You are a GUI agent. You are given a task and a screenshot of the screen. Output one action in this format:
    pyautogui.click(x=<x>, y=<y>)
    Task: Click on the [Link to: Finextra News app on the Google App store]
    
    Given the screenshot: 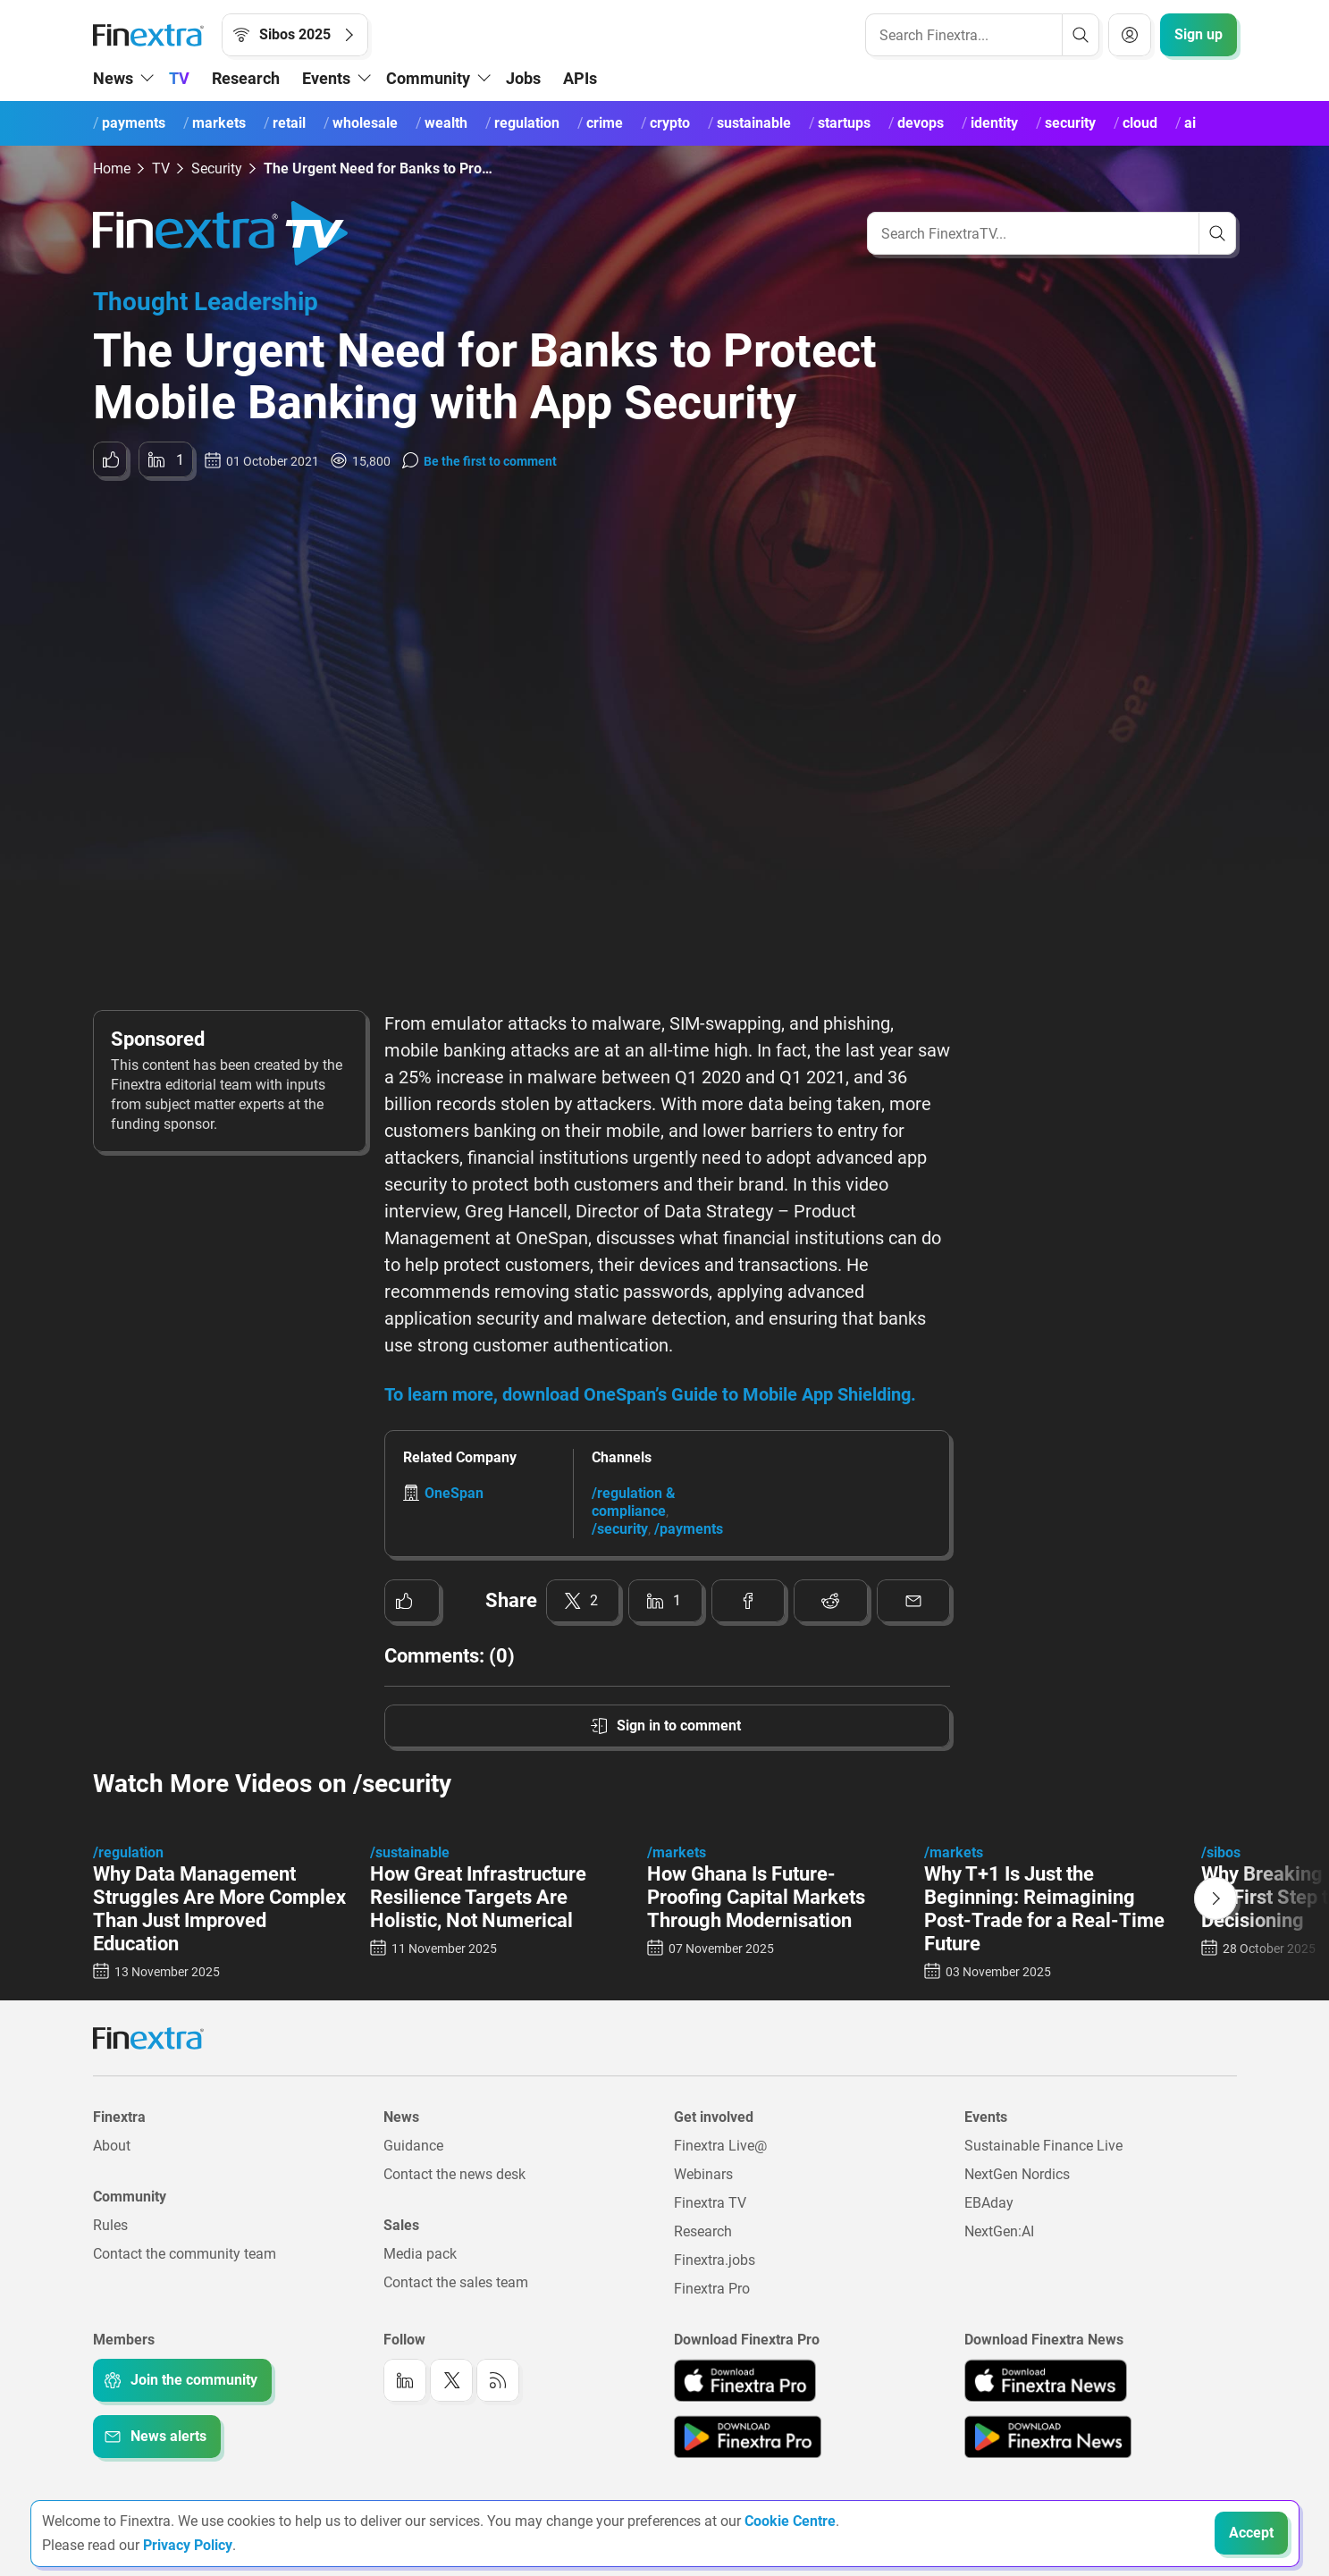 What is the action you would take?
    pyautogui.click(x=1047, y=2436)
    